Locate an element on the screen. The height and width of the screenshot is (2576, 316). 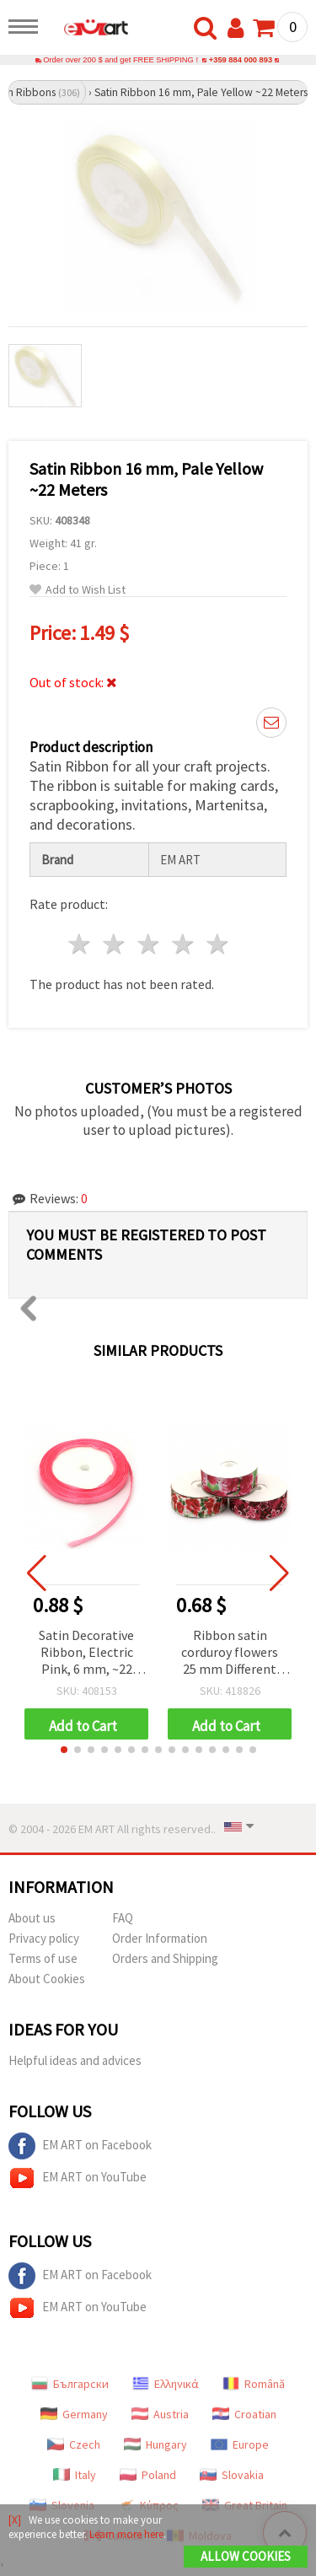
Croatian is located at coordinates (244, 2414).